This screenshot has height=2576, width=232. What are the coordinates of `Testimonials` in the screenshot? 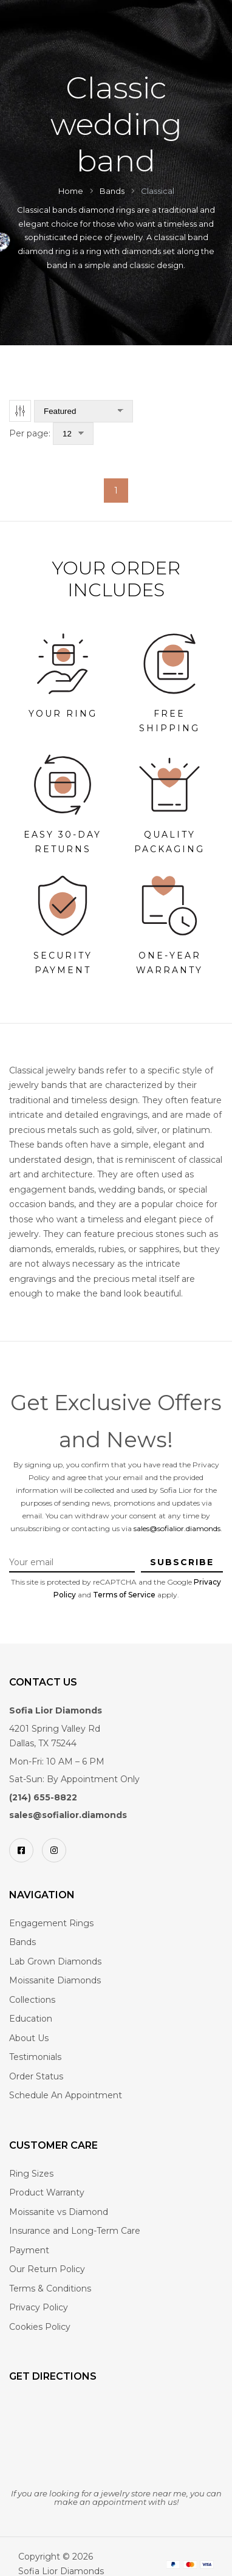 It's located at (35, 2056).